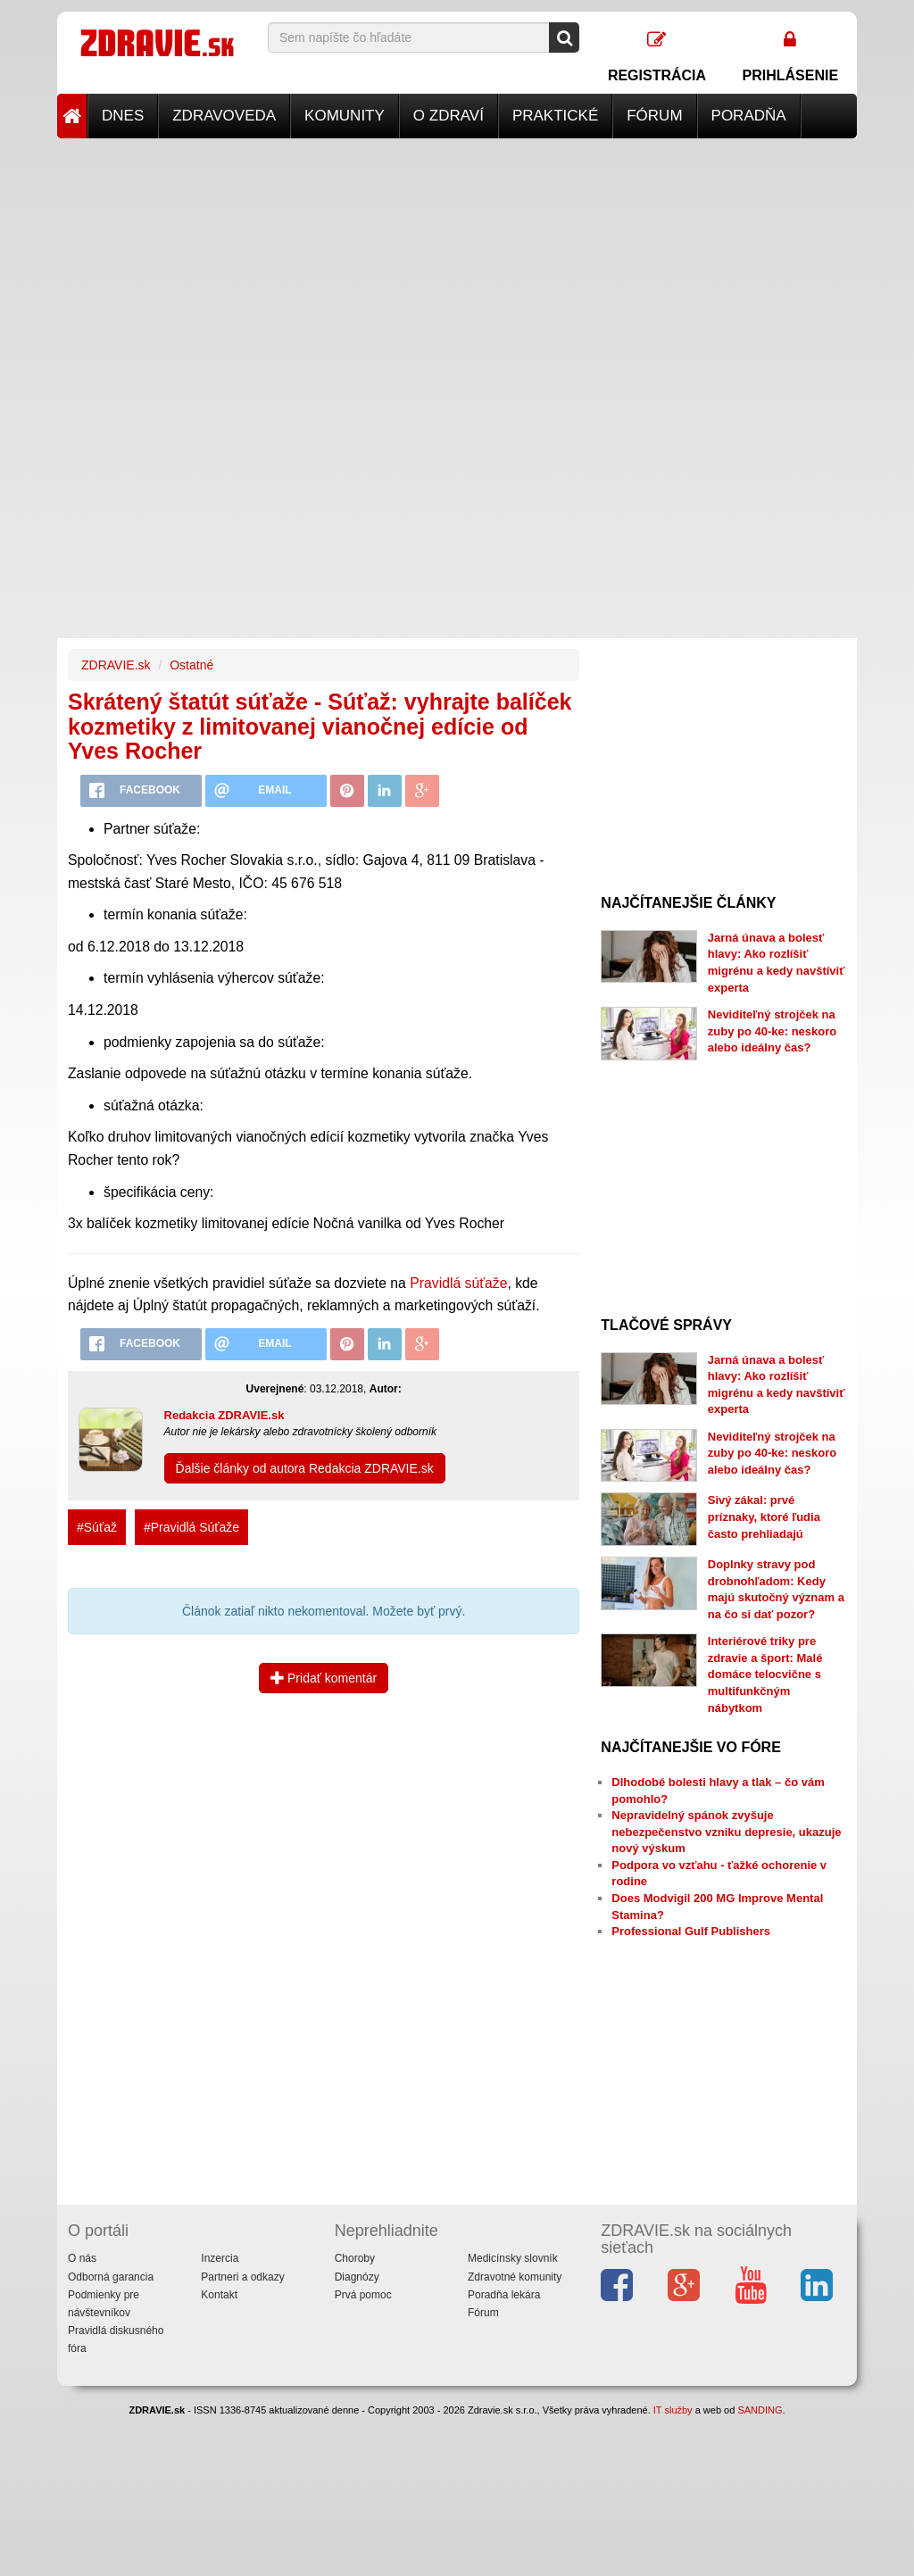 The width and height of the screenshot is (914, 2576). Describe the element at coordinates (458, 1283) in the screenshot. I see `Pravidlá súťaže` at that location.